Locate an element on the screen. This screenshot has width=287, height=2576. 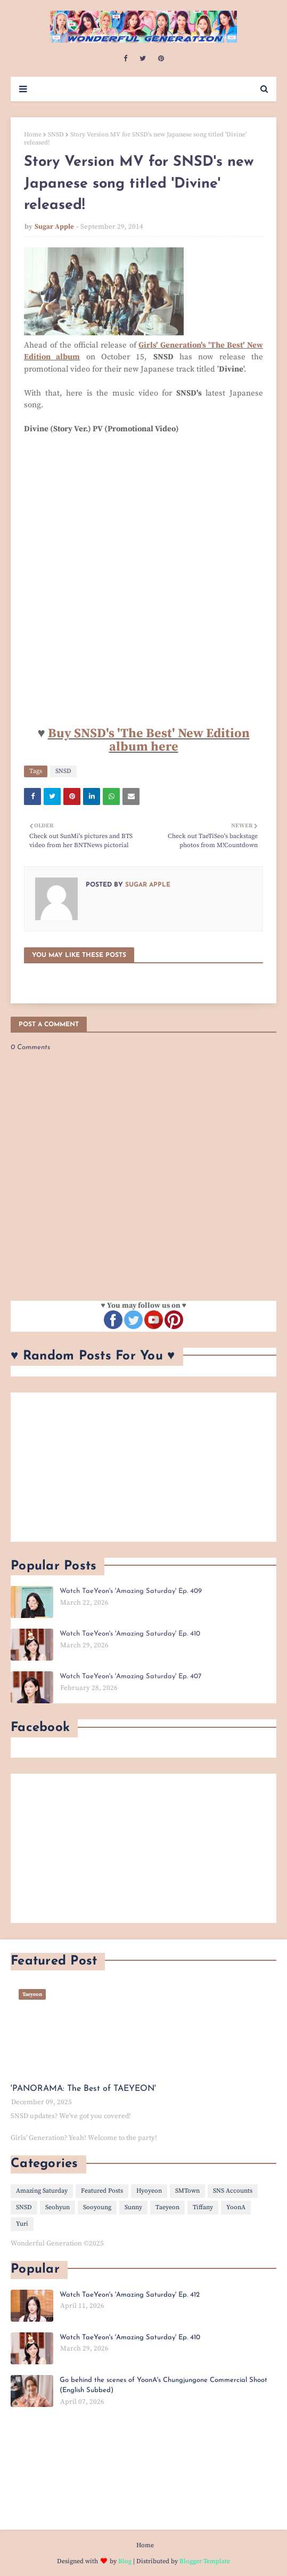
Featured Posts is located at coordinates (102, 2191).